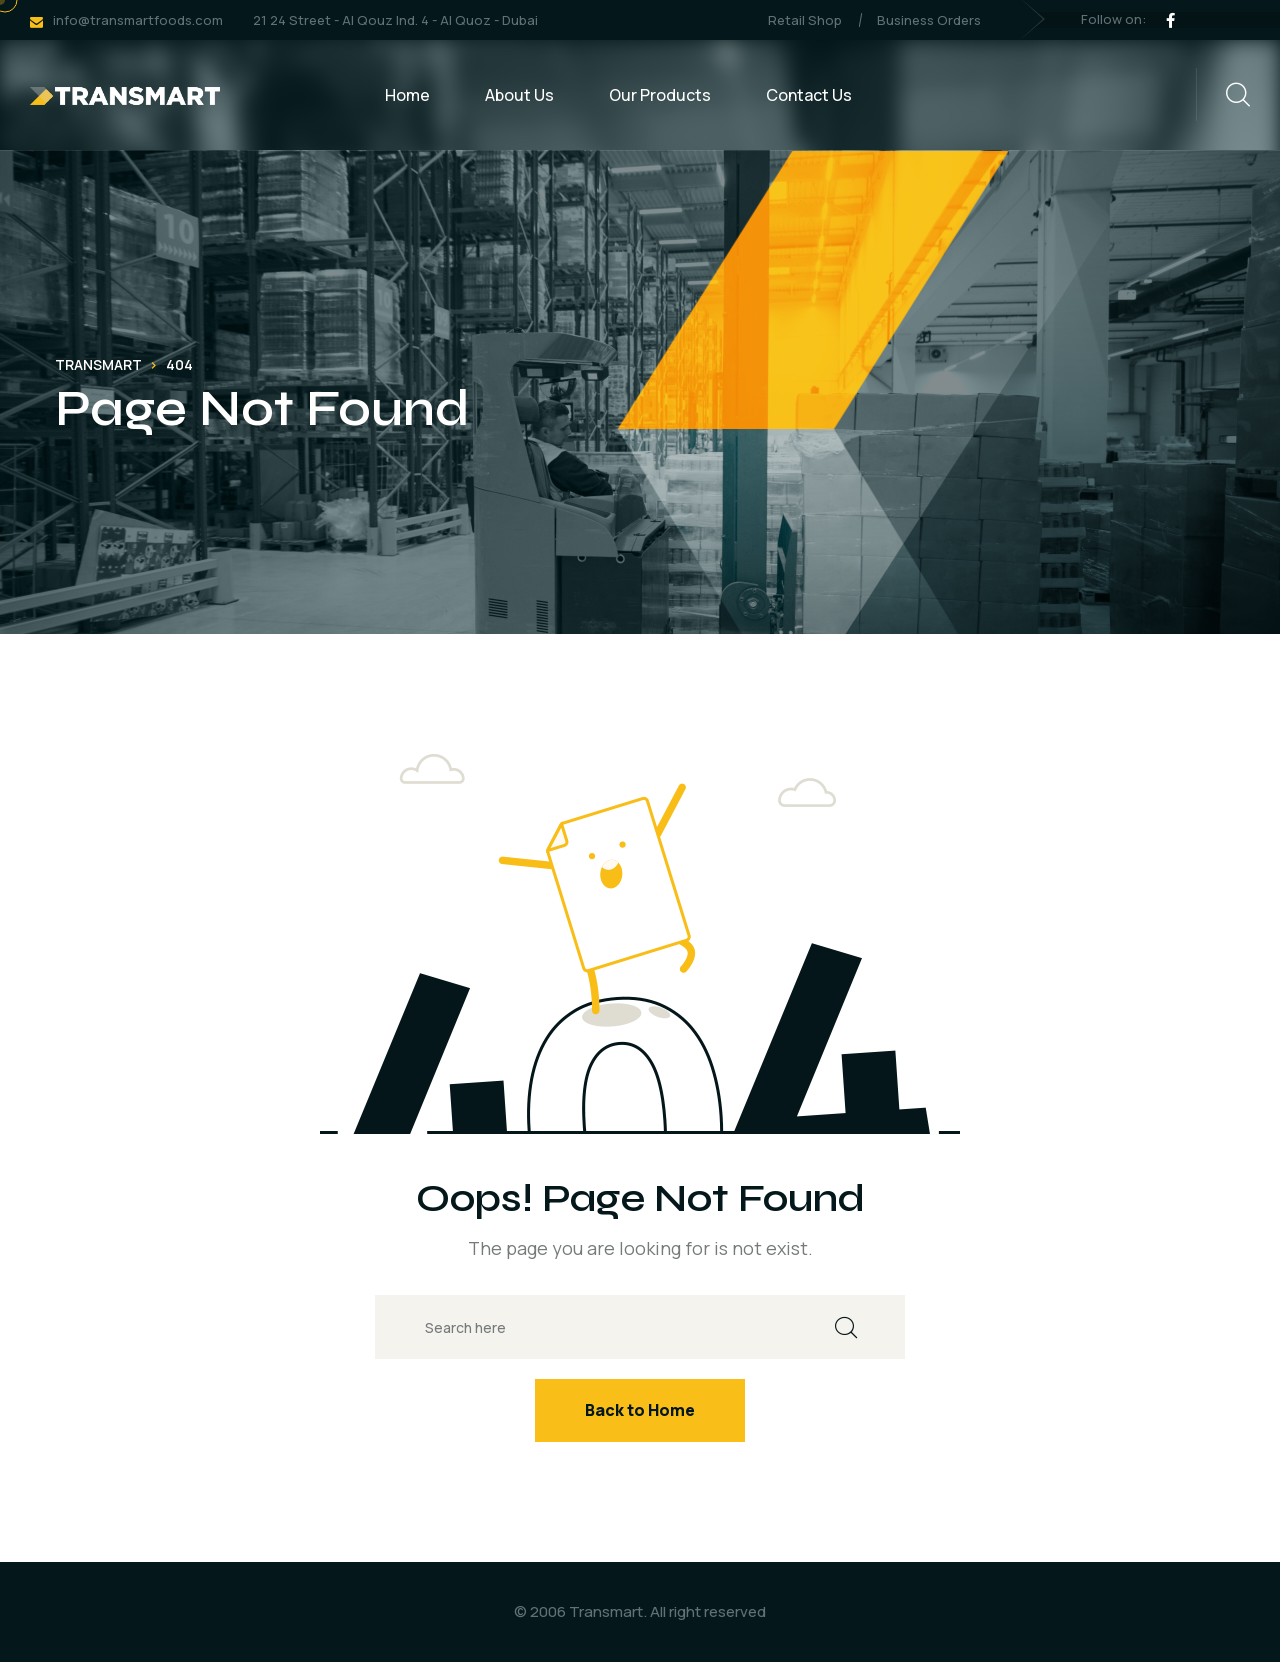  What do you see at coordinates (138, 20) in the screenshot?
I see `info@transmartfoods.com` at bounding box center [138, 20].